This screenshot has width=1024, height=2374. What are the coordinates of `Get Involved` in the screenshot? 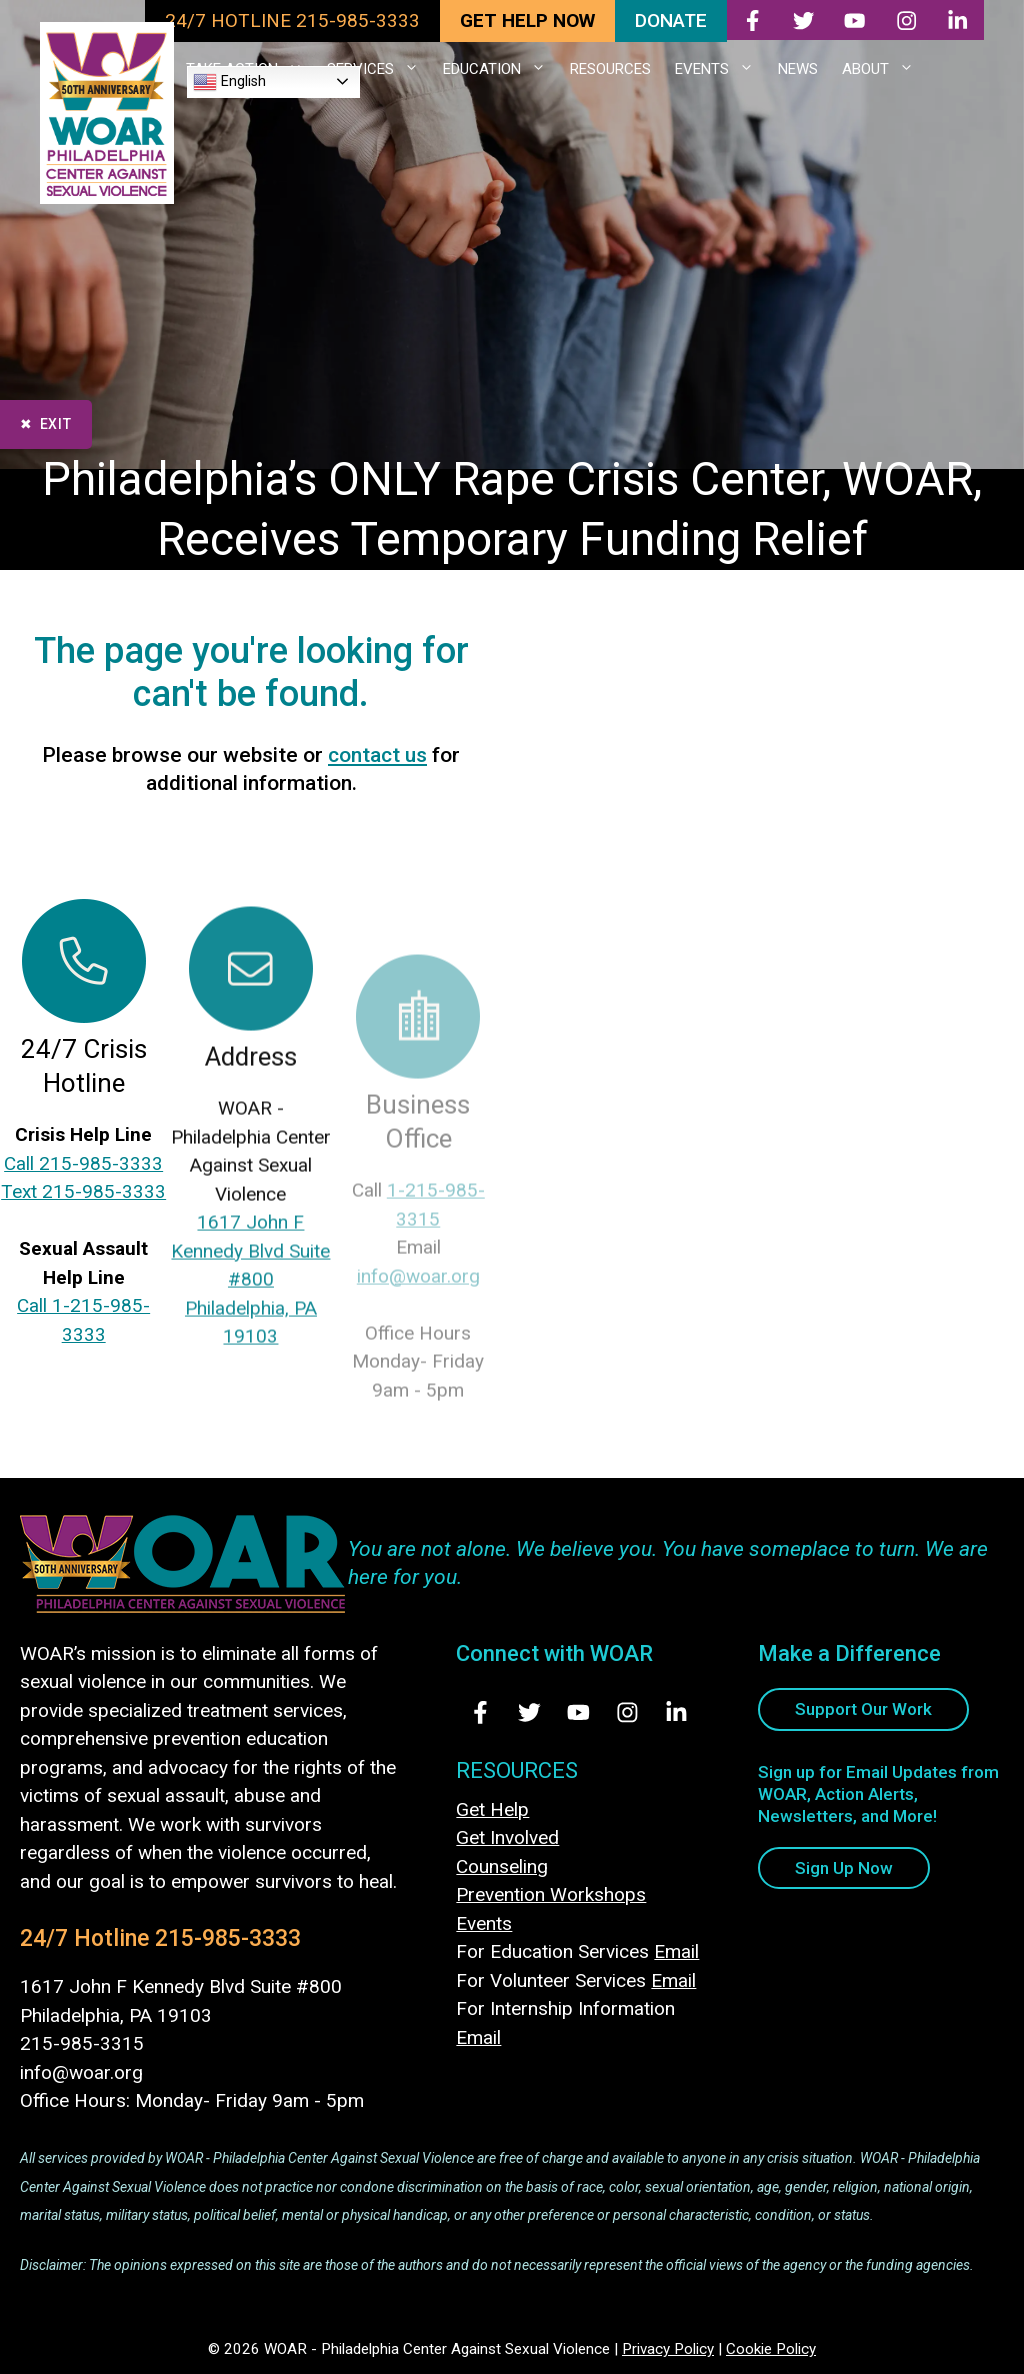 It's located at (507, 1837).